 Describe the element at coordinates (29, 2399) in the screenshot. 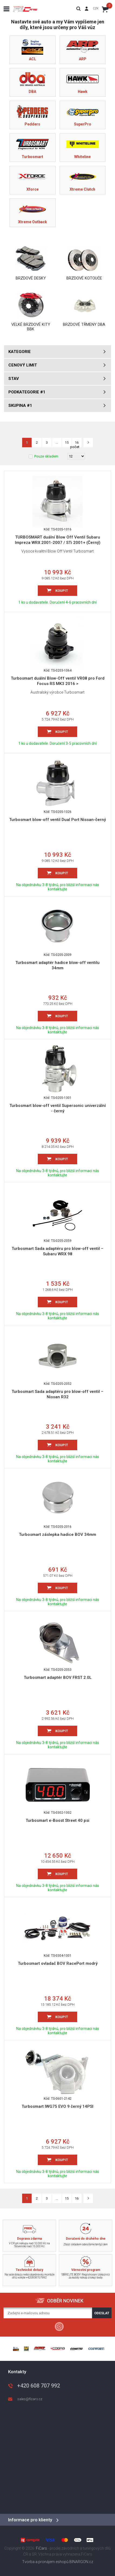

I see `sales@ficars.cz` at that location.